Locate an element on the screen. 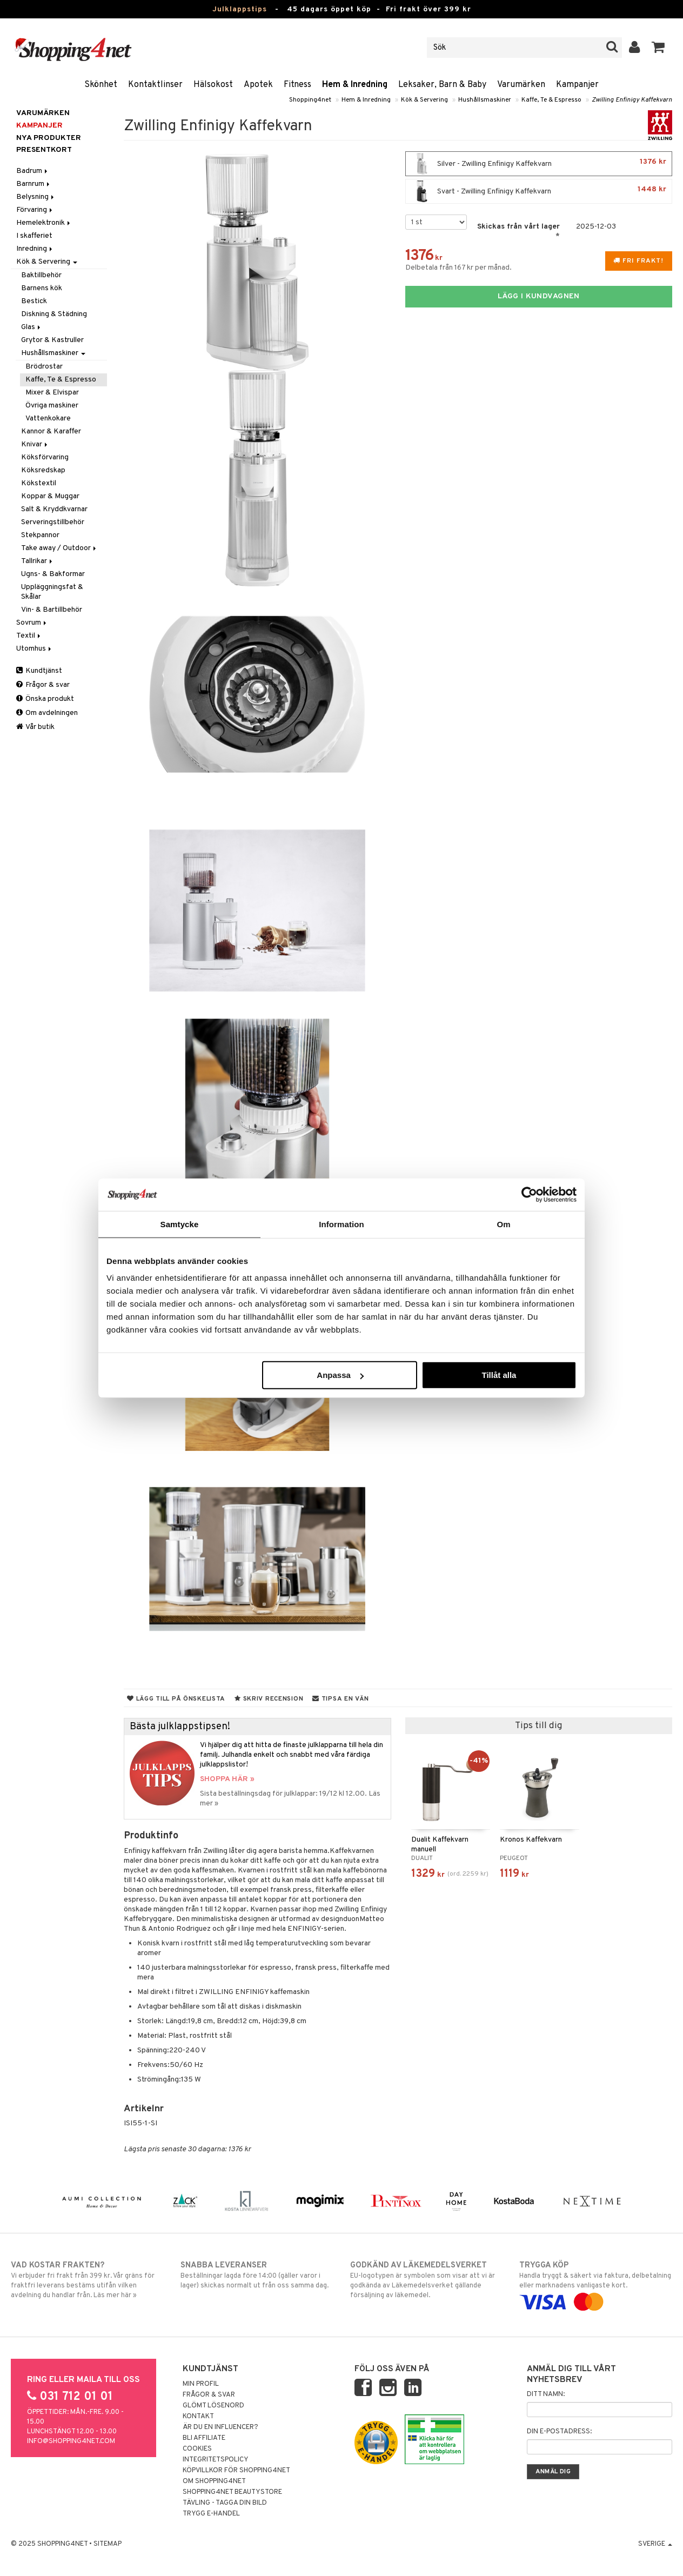 The width and height of the screenshot is (683, 2576). Skriv recension is located at coordinates (269, 1699).